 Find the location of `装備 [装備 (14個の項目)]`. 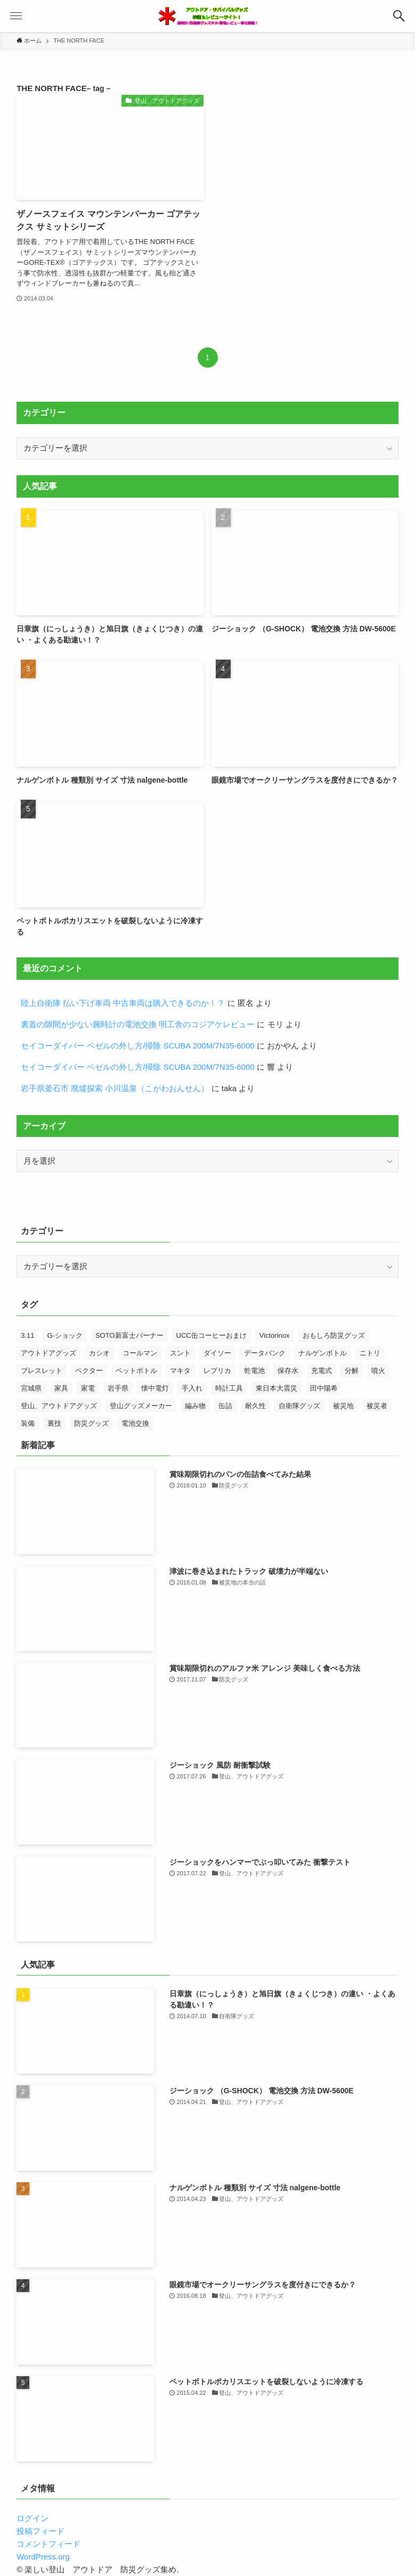

装備 [装備 (14個の項目)] is located at coordinates (28, 1423).